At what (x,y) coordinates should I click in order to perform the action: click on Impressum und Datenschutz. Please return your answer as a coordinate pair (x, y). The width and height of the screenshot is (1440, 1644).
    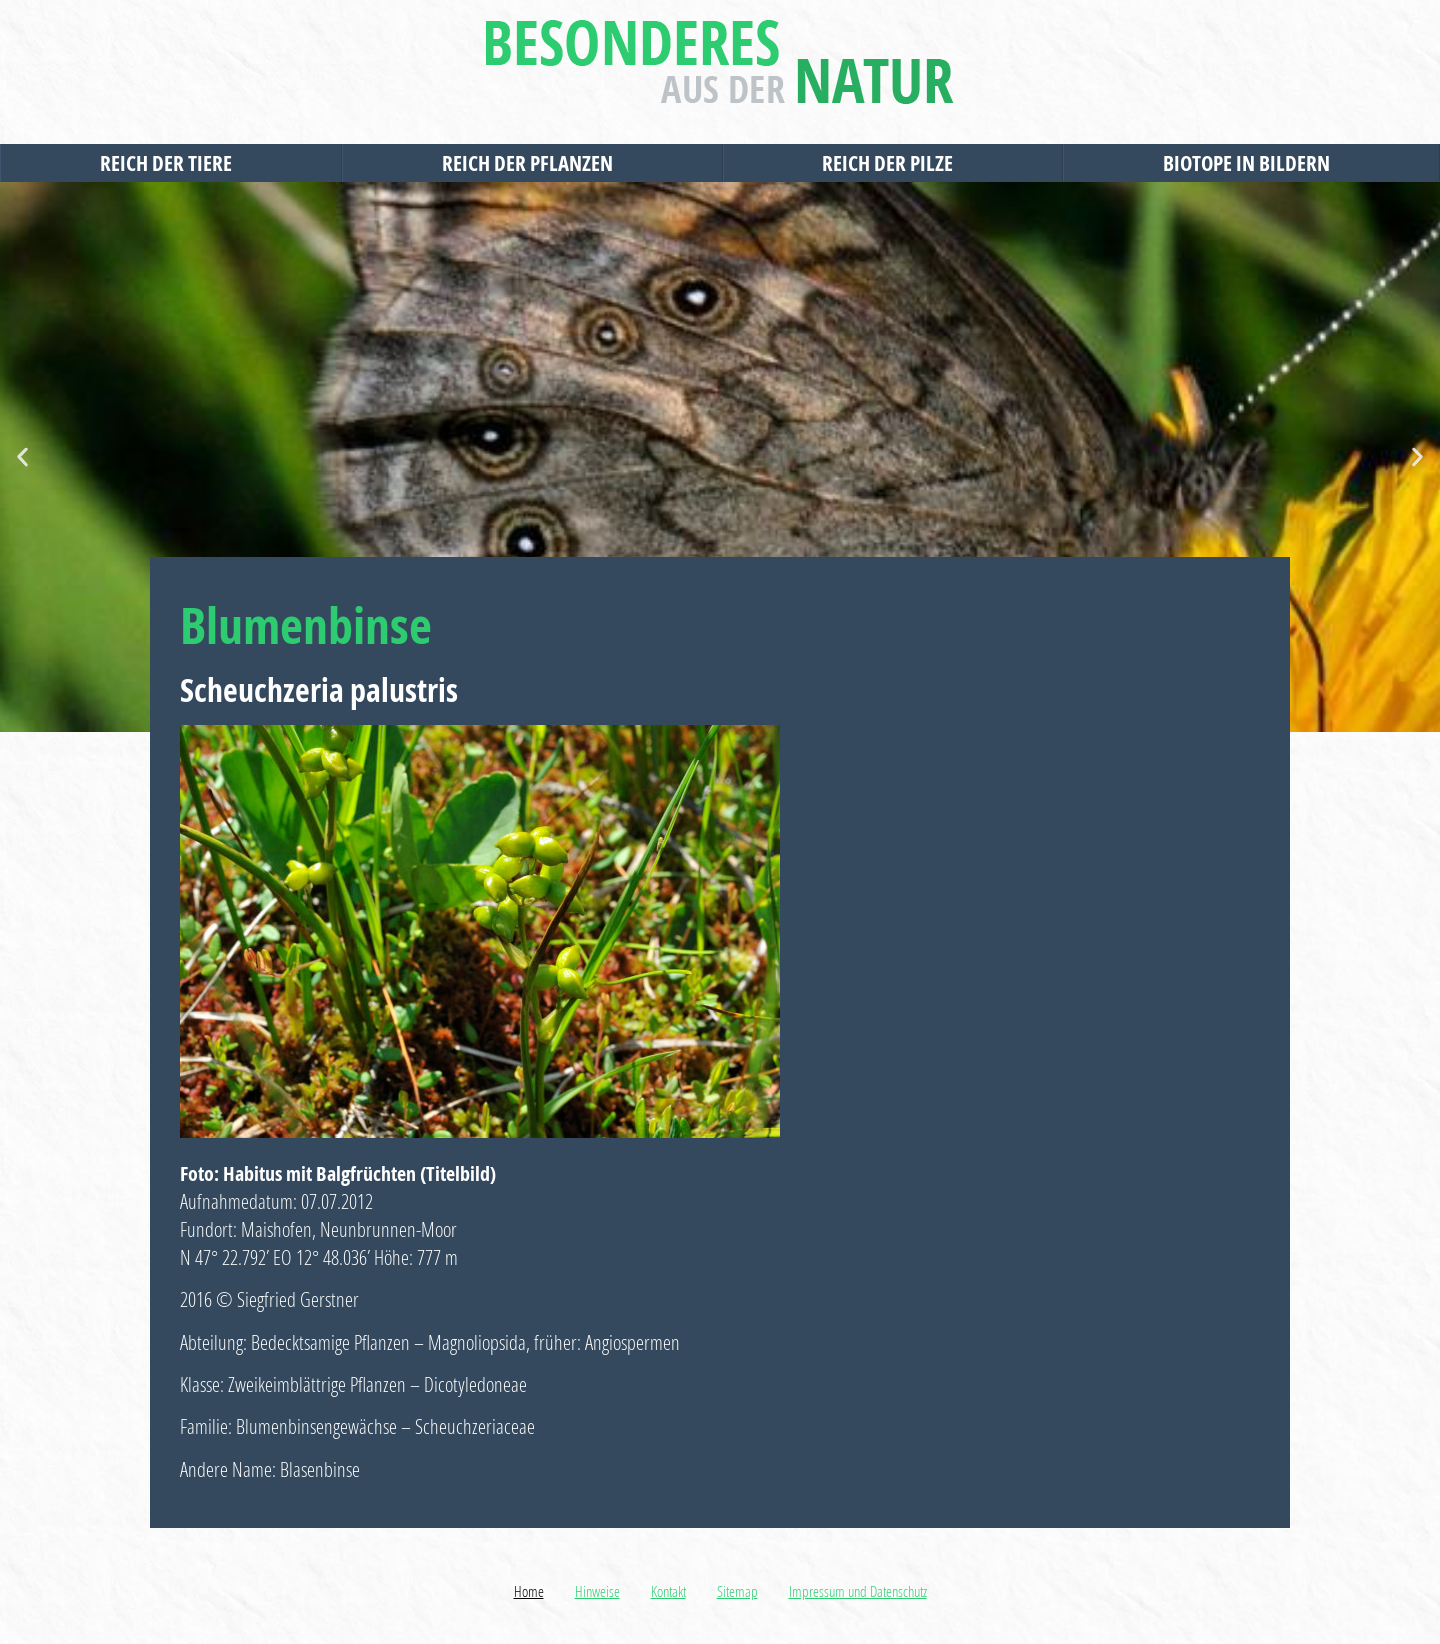
    Looking at the image, I should click on (858, 1591).